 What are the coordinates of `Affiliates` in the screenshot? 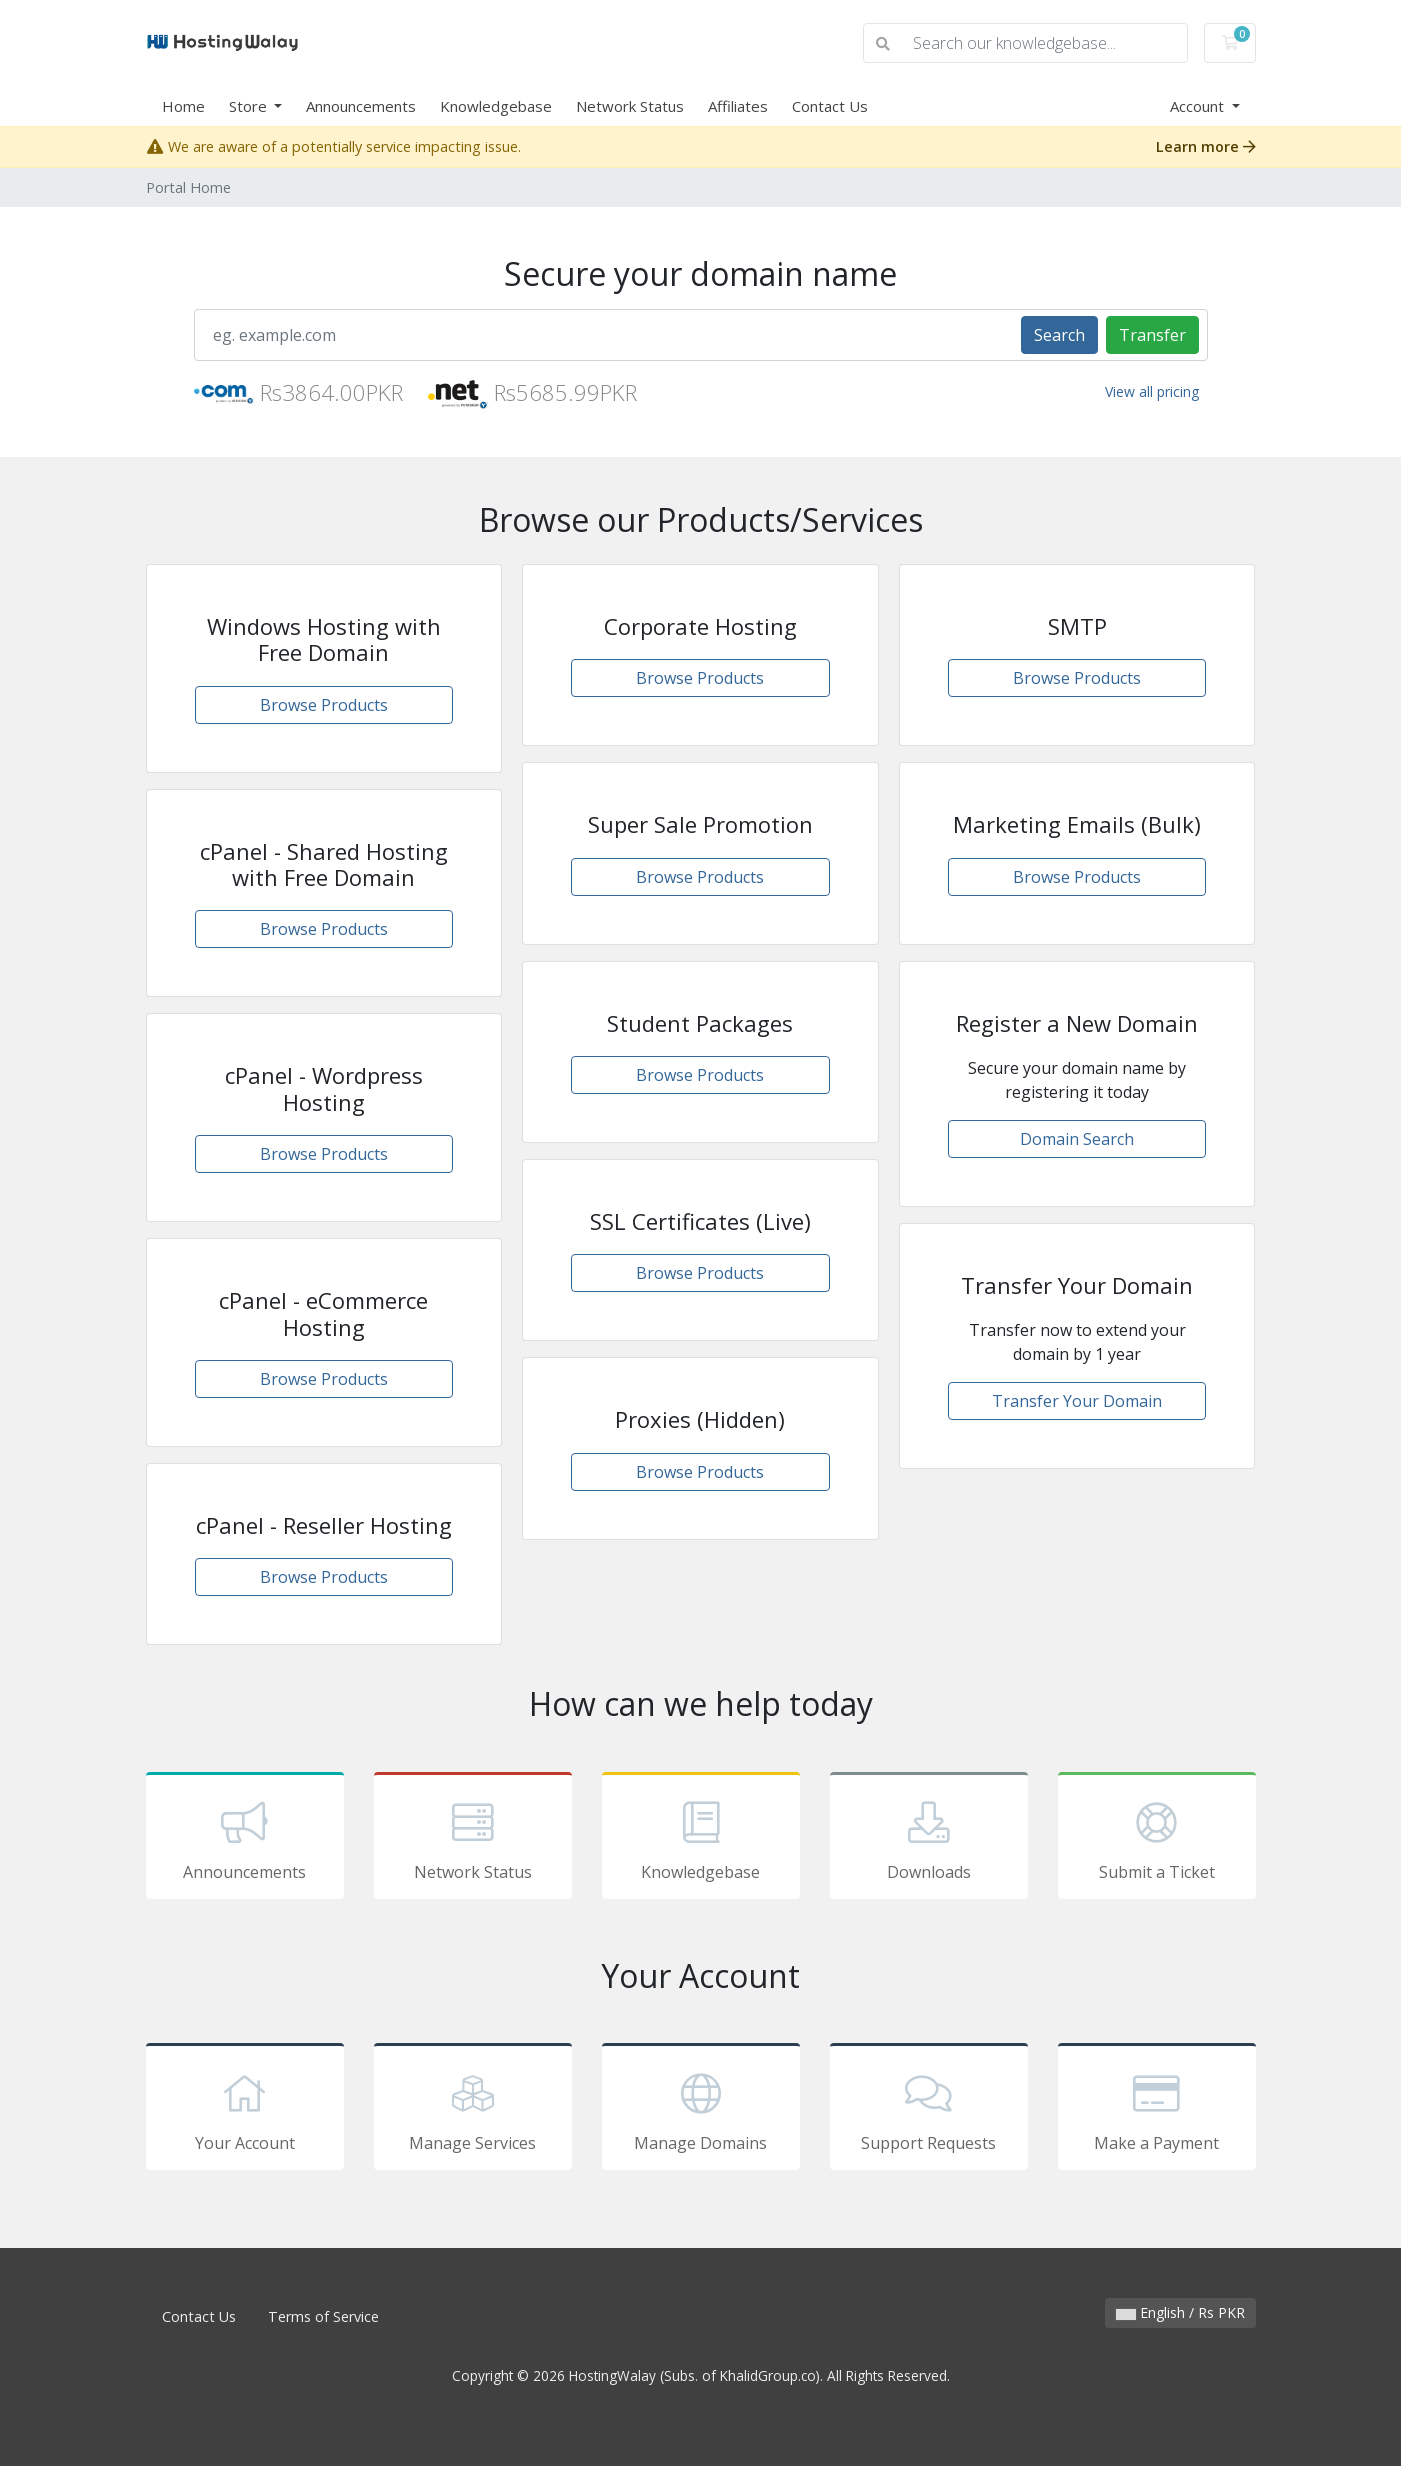 It's located at (738, 106).